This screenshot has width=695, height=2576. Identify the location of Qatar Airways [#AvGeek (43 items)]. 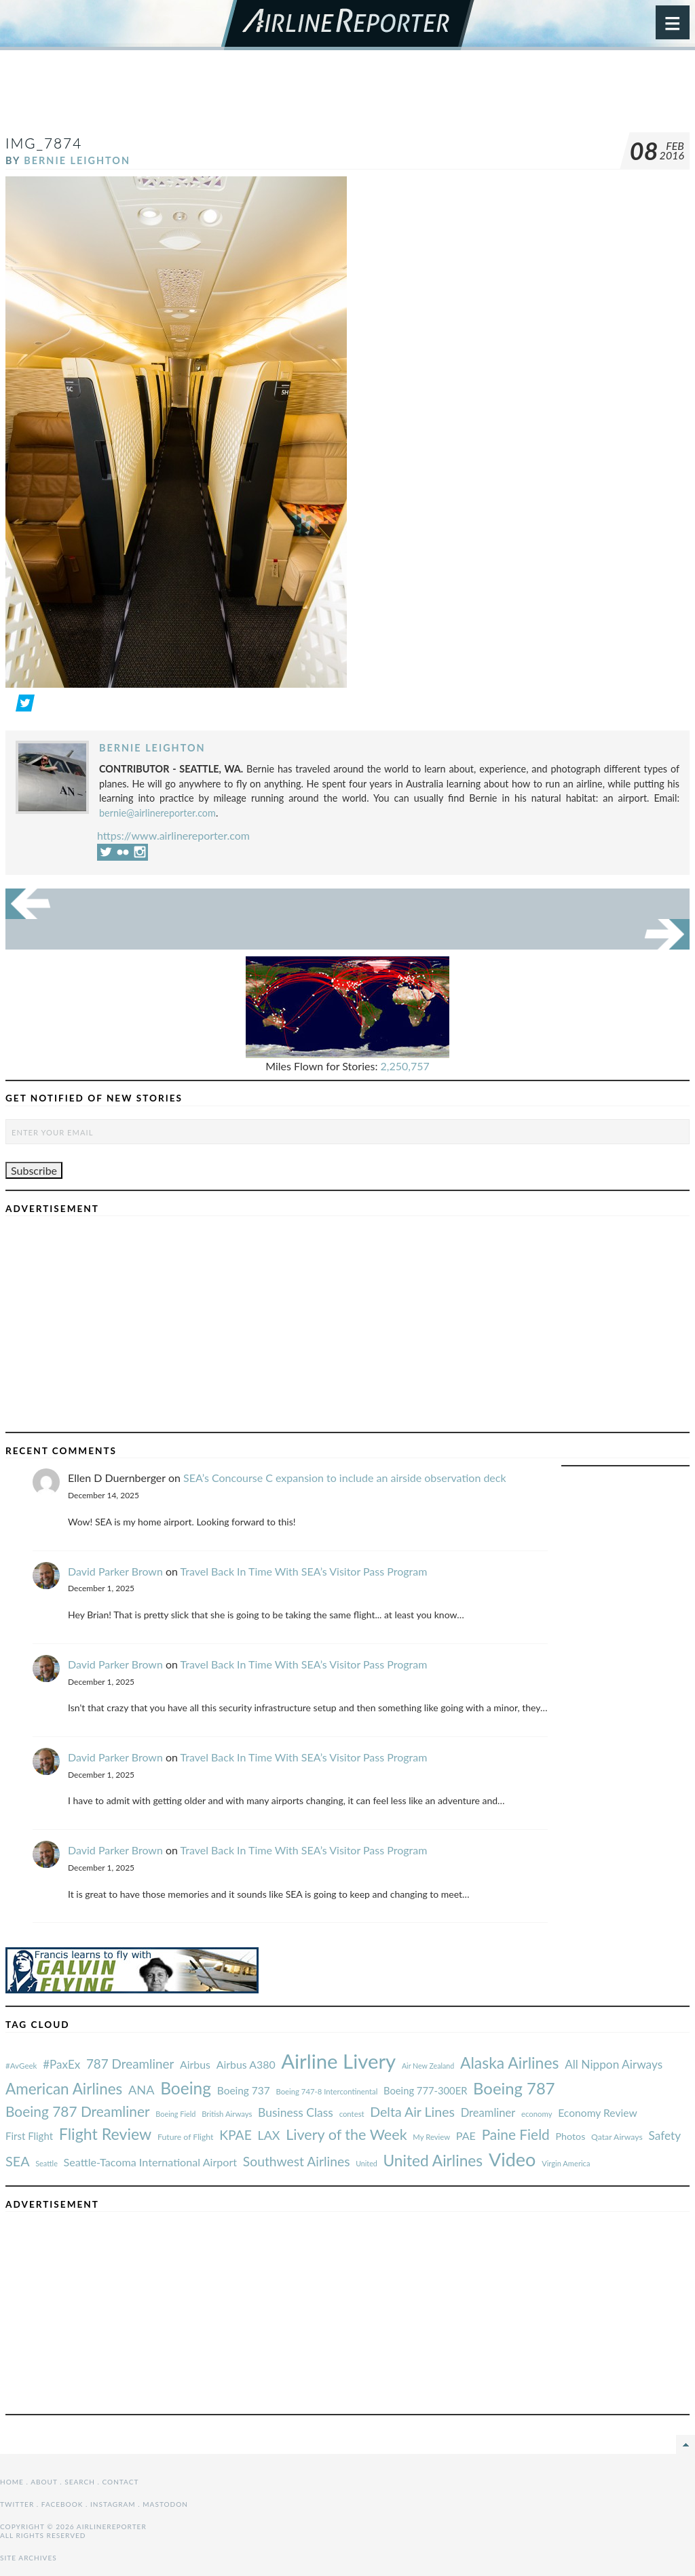
(617, 2137).